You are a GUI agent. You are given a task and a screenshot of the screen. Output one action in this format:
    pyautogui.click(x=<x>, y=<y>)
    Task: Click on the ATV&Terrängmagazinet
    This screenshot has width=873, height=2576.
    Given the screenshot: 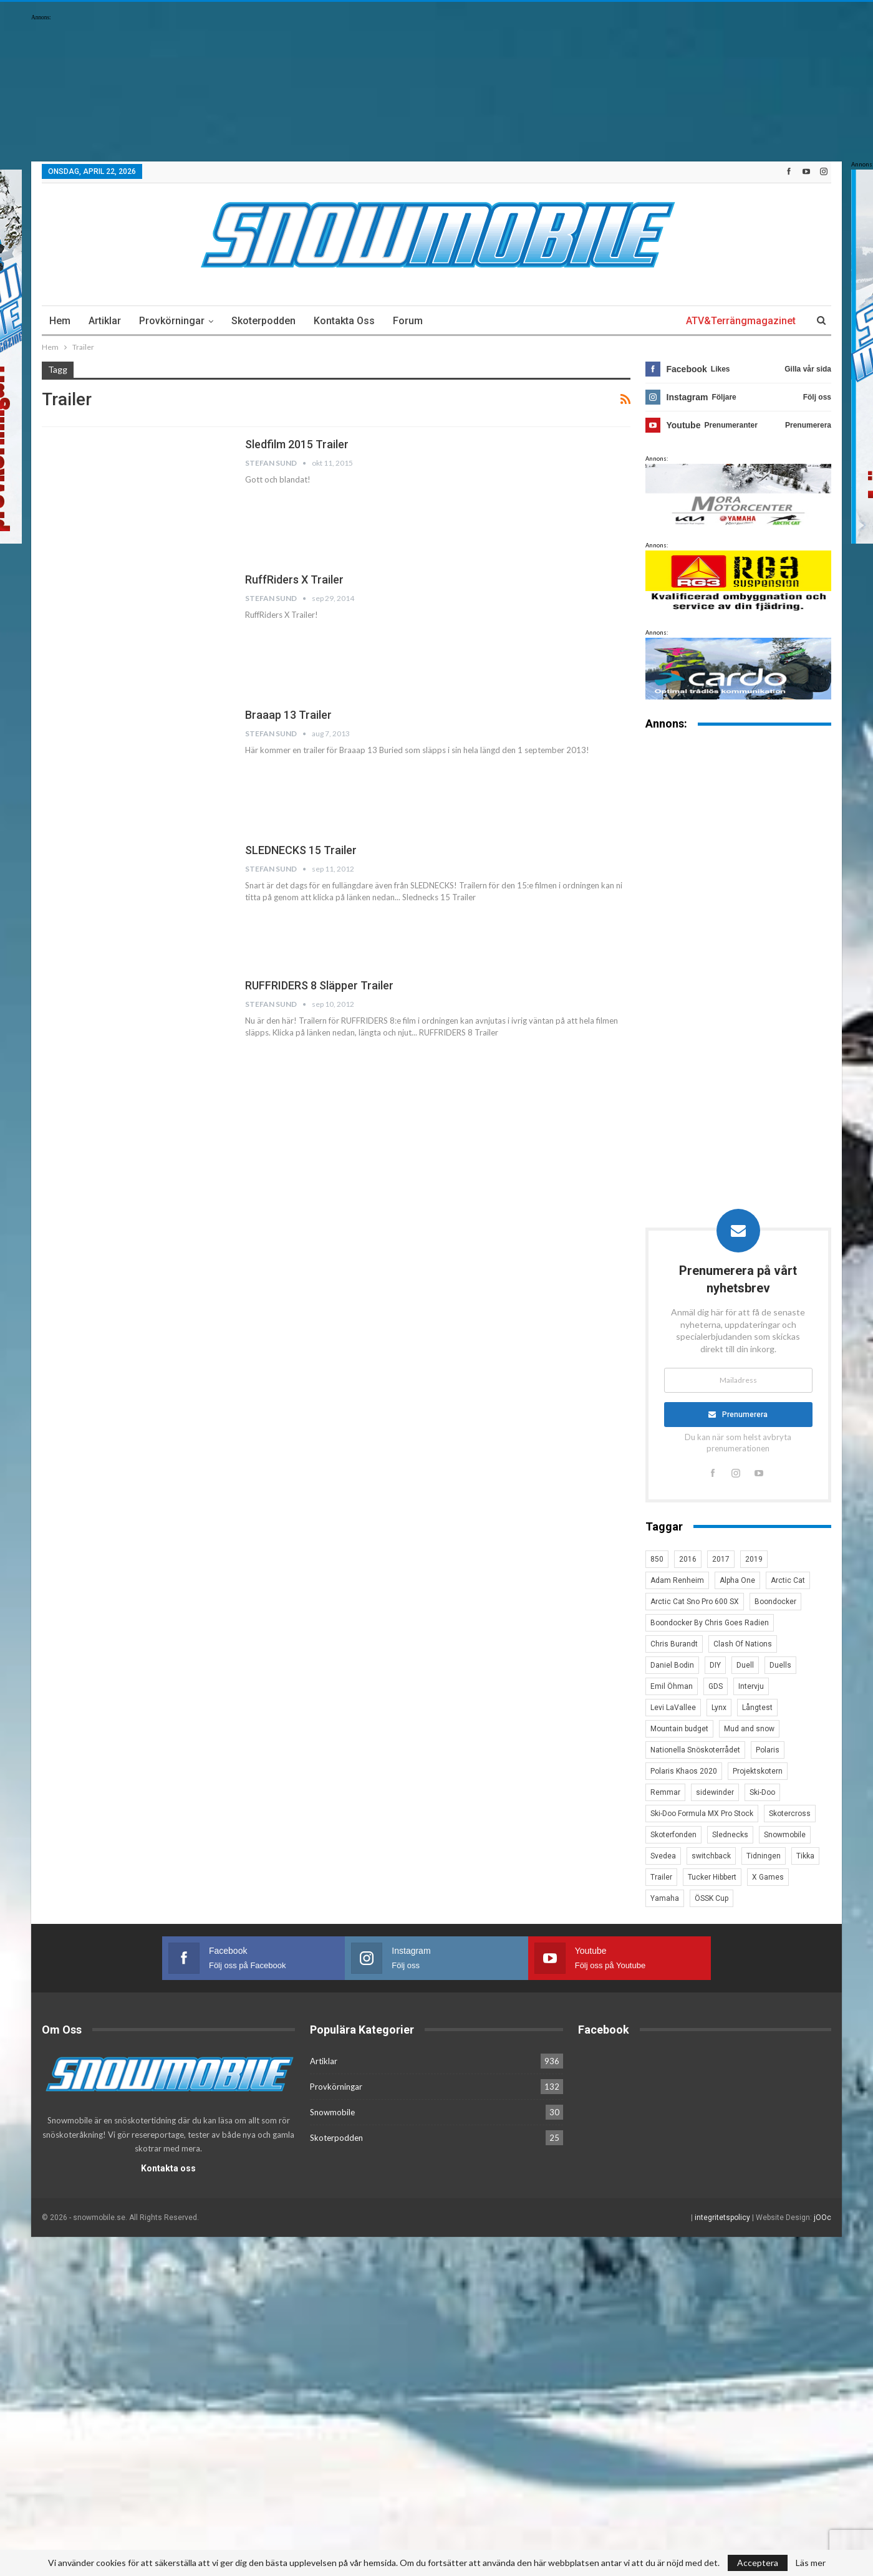 What is the action you would take?
    pyautogui.click(x=741, y=321)
    